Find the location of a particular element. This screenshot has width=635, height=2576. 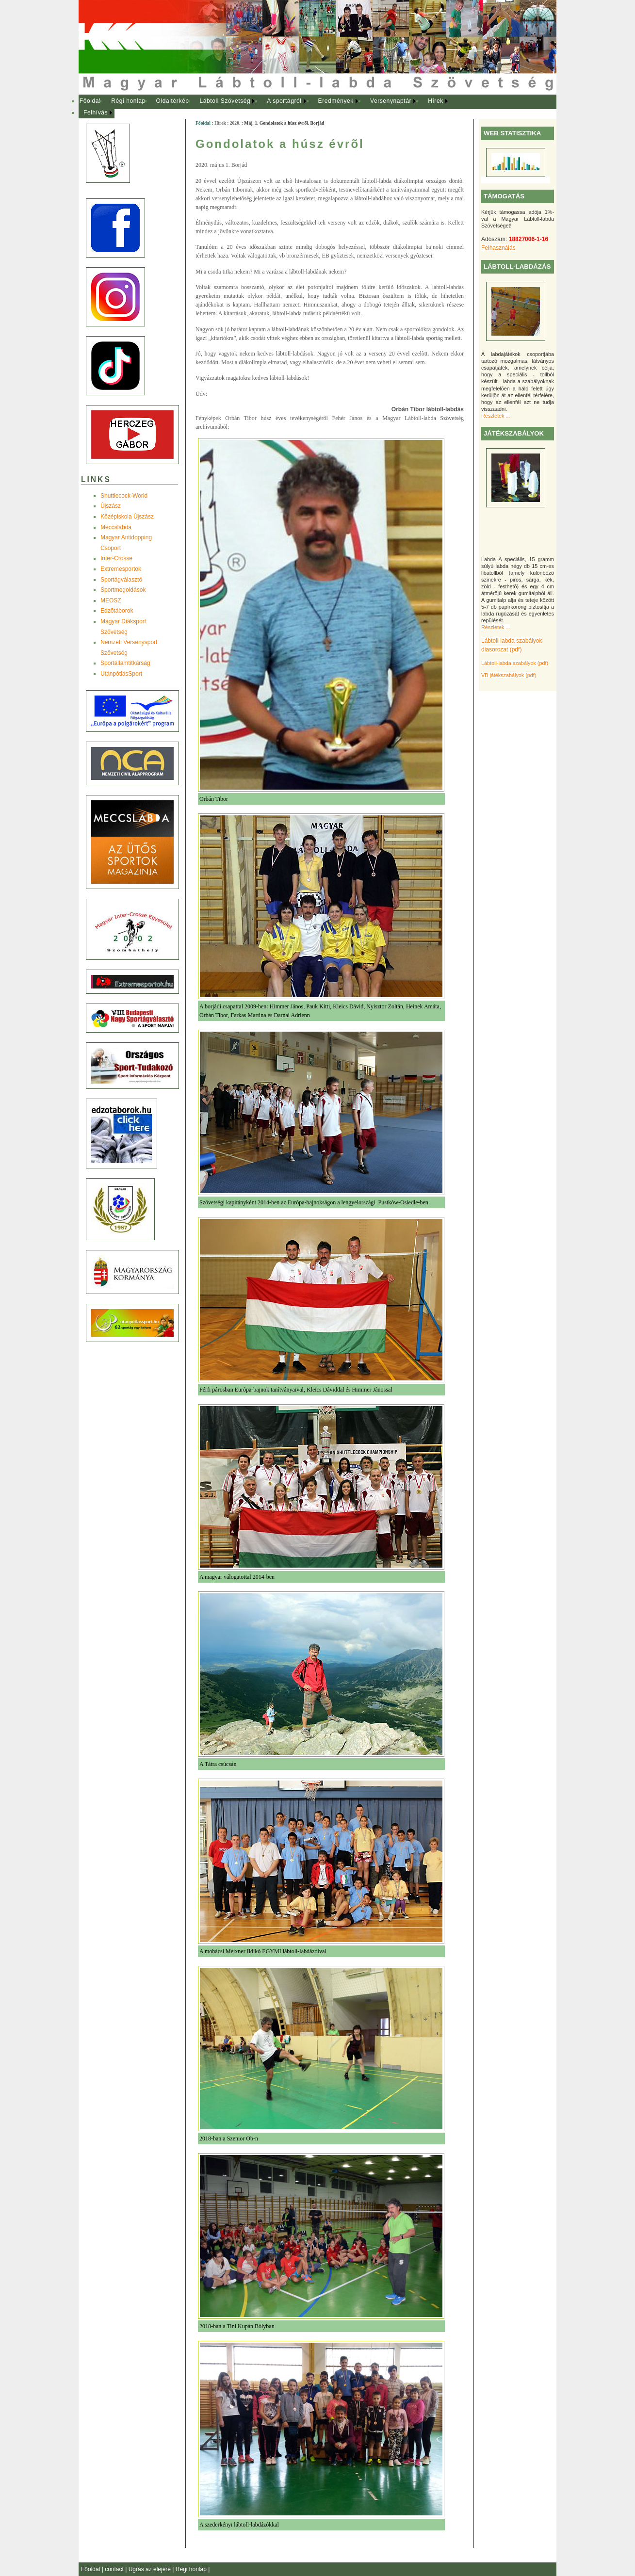

MEOSZ is located at coordinates (110, 600).